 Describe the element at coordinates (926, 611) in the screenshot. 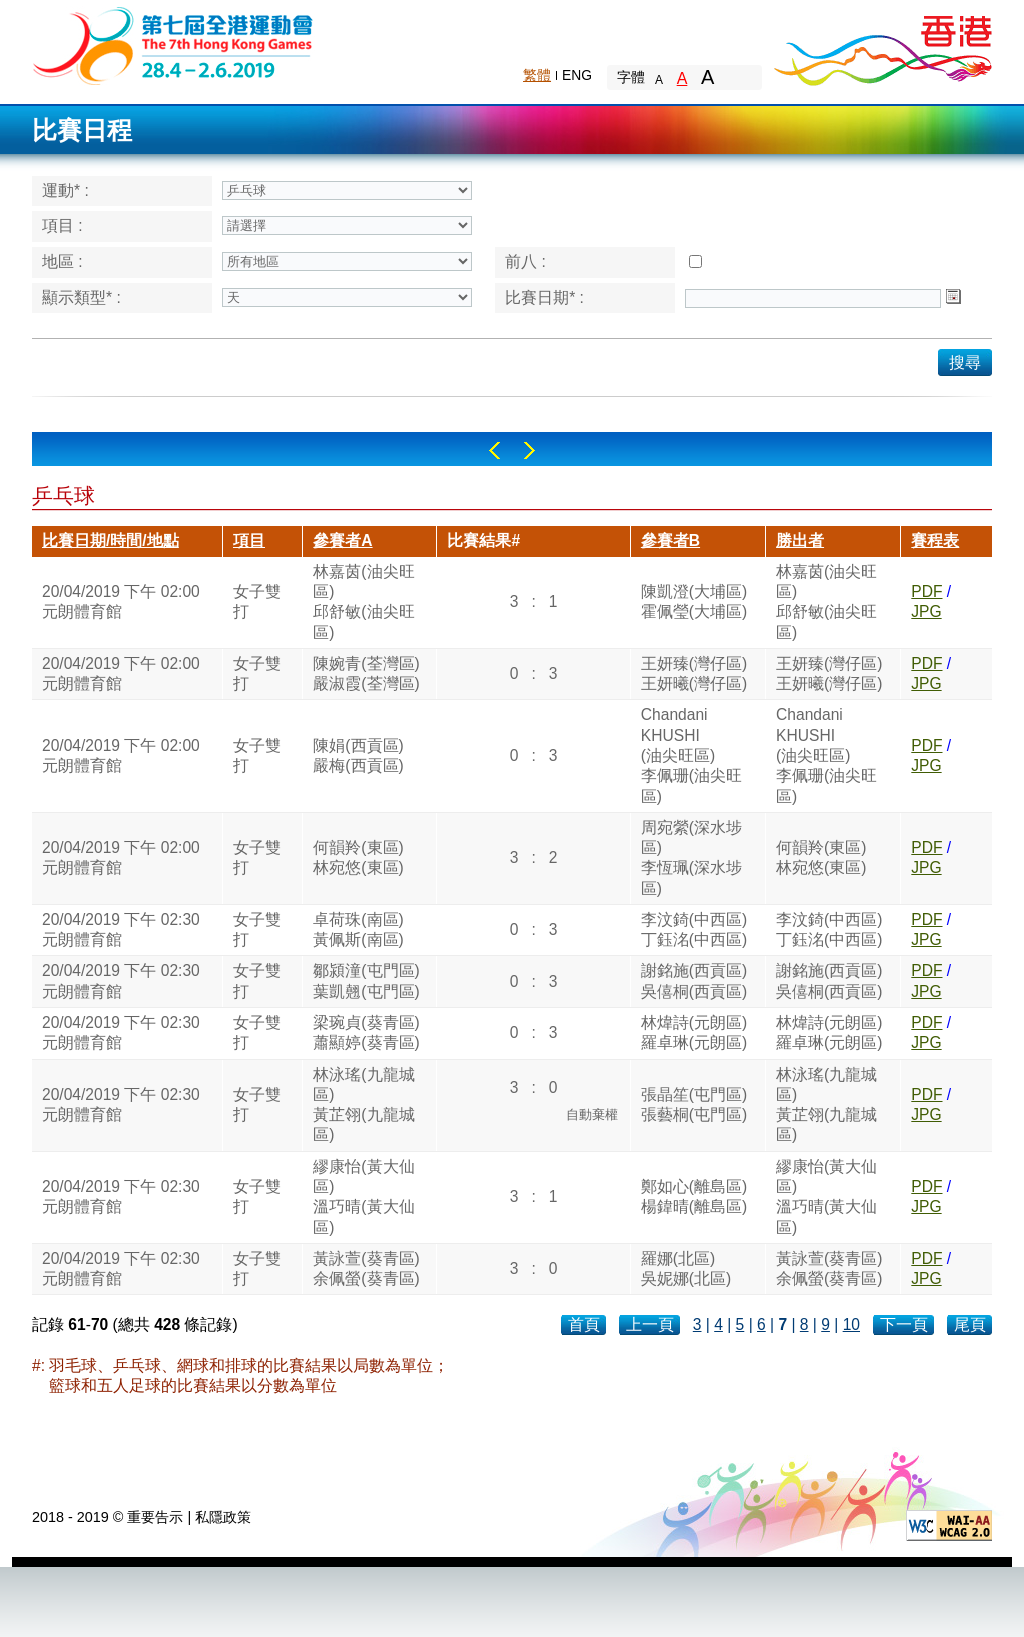

I see `JPG` at that location.